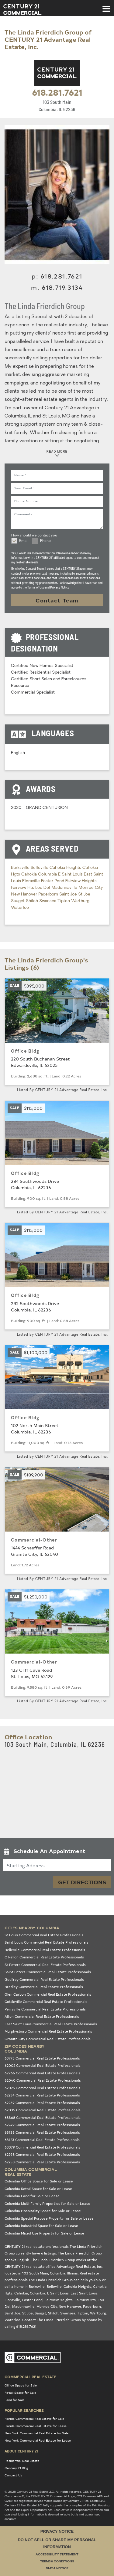  I want to click on East Saint Louis, so click(84, 2293).